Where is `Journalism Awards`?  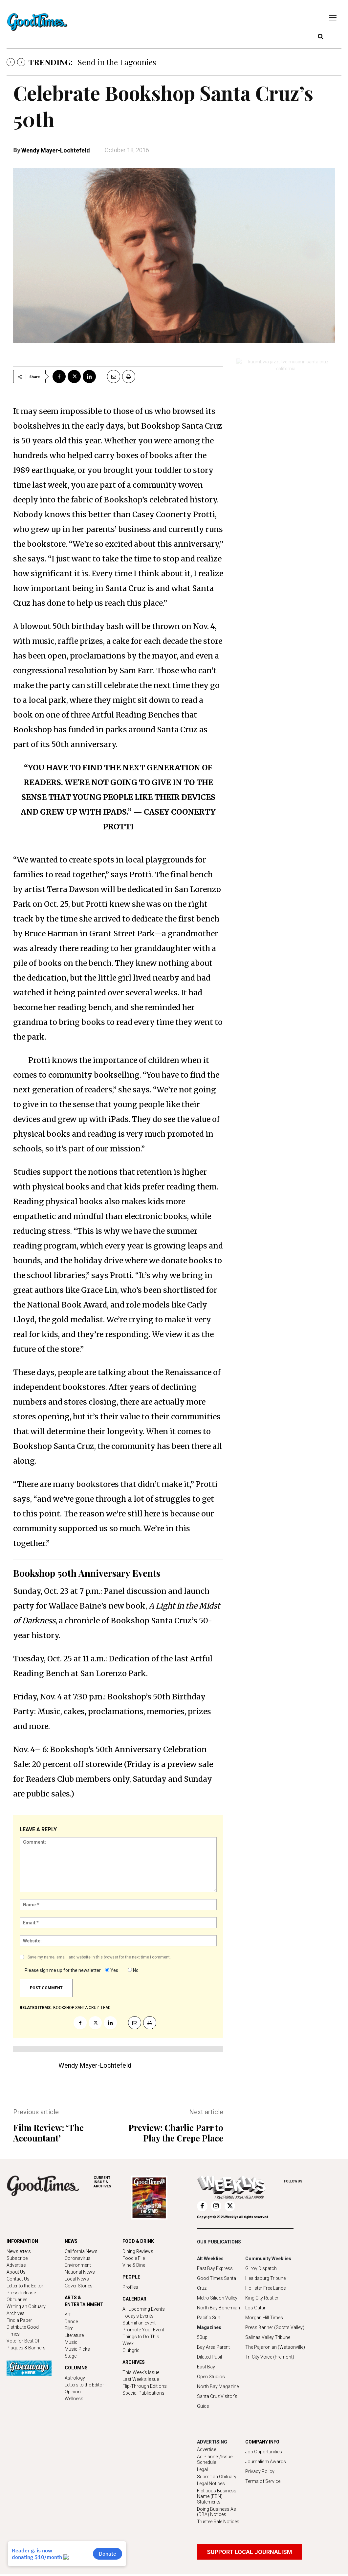 Journalism Awards is located at coordinates (265, 2461).